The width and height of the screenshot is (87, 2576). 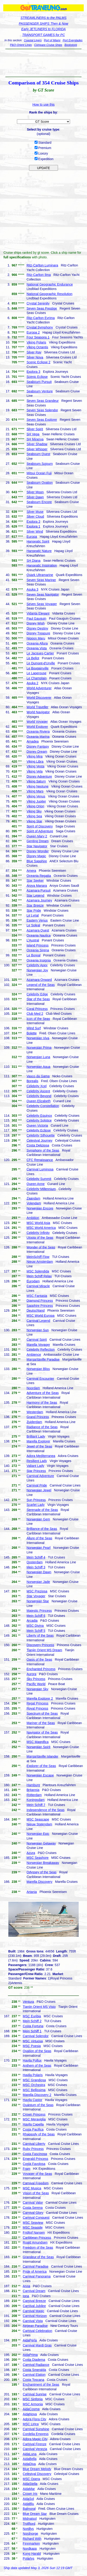 What do you see at coordinates (38, 1096) in the screenshot?
I see `Celebrity Beyond` at bounding box center [38, 1096].